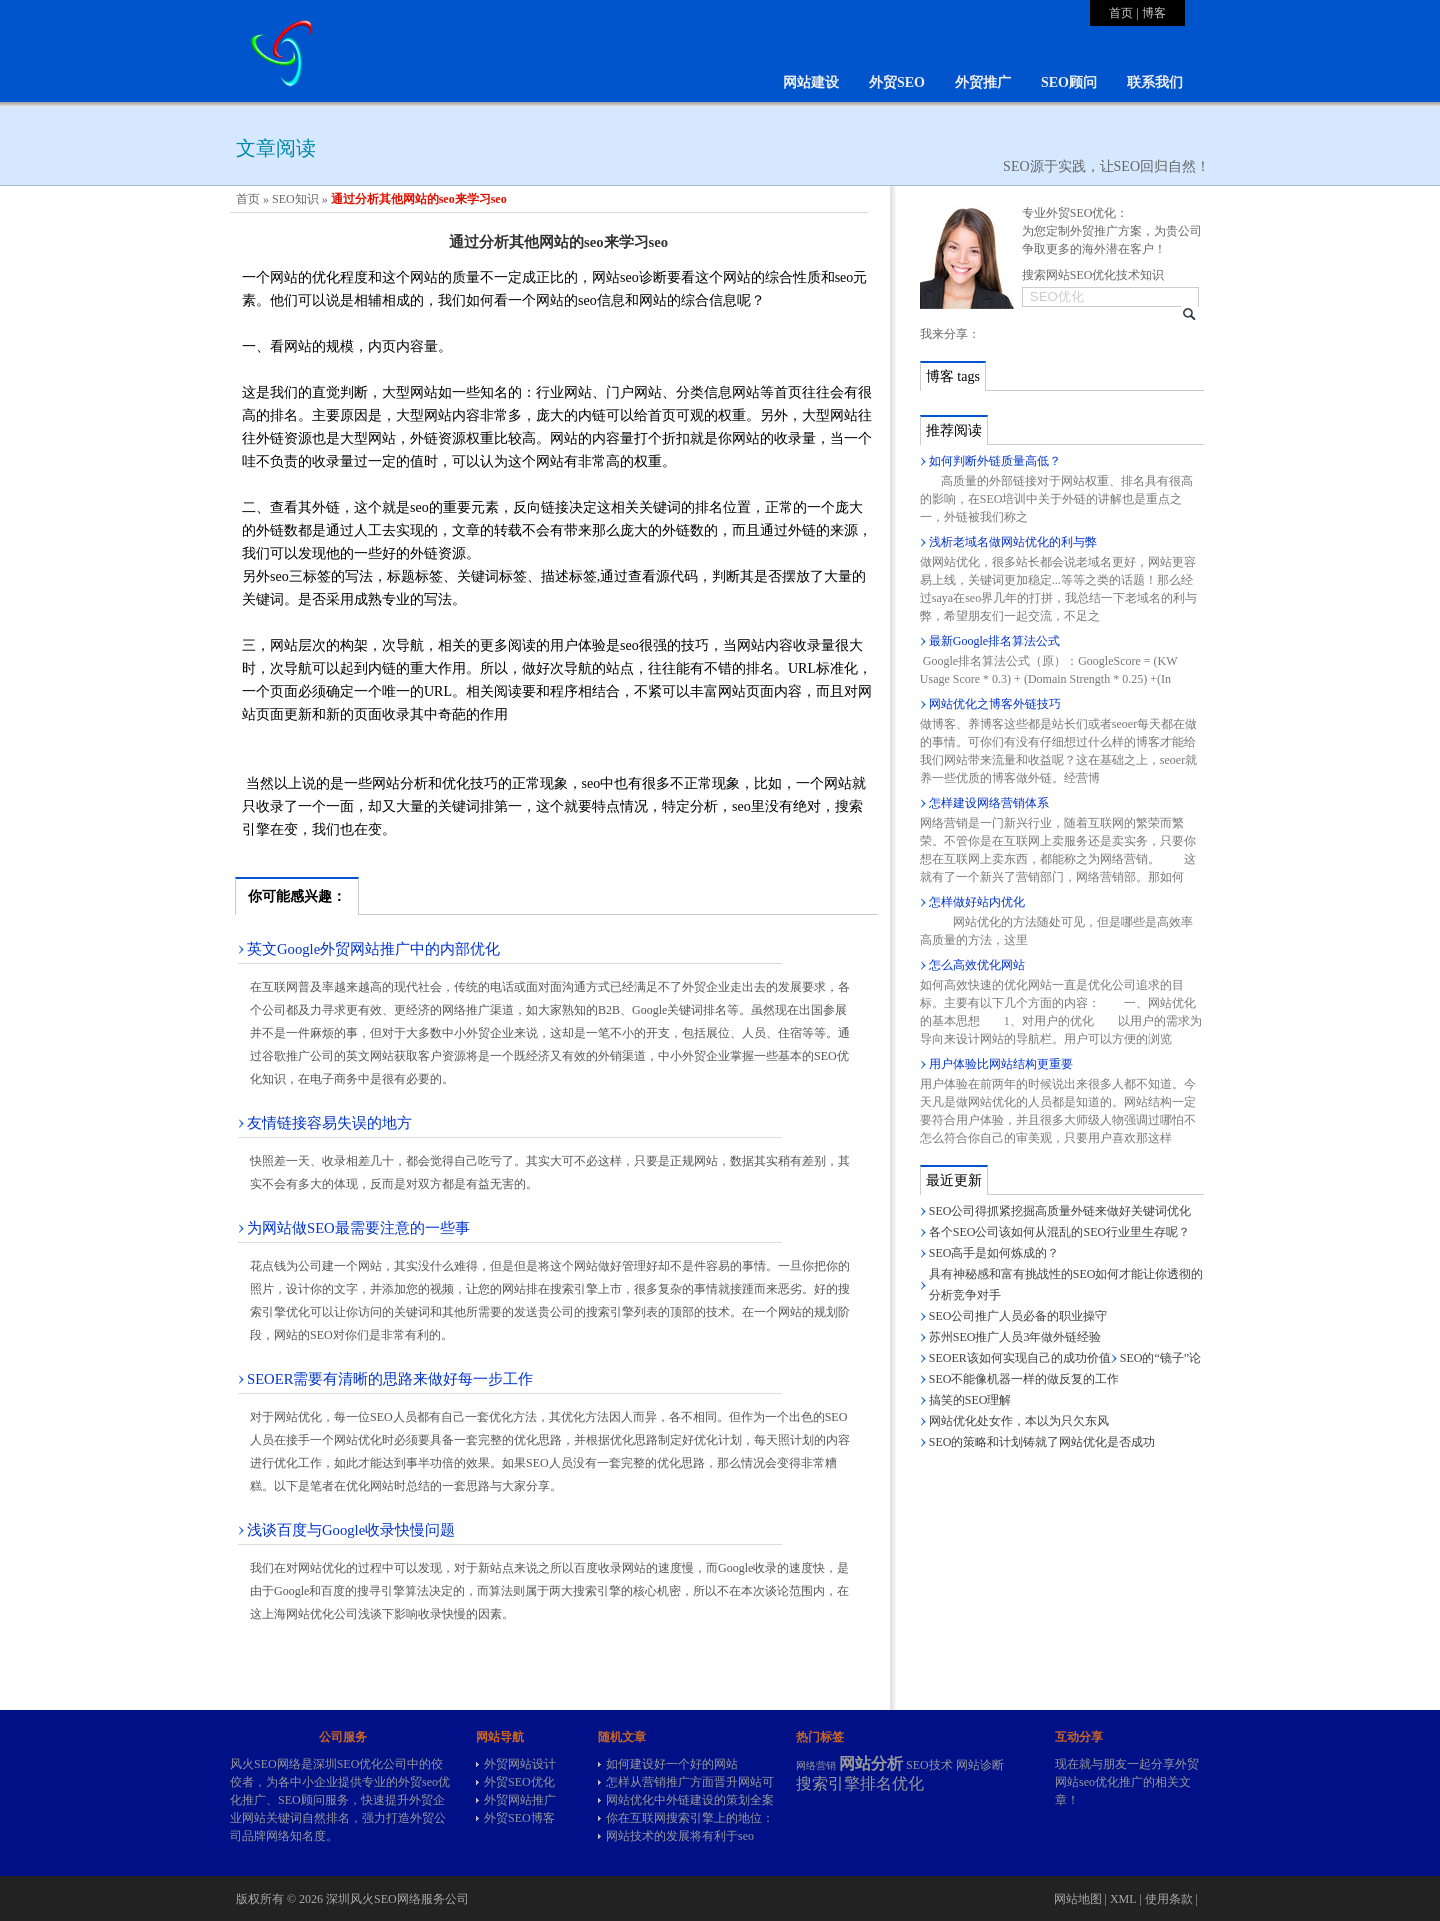 Image resolution: width=1440 pixels, height=1921 pixels. I want to click on 用户体验比网站结构更重要, so click(1001, 1064).